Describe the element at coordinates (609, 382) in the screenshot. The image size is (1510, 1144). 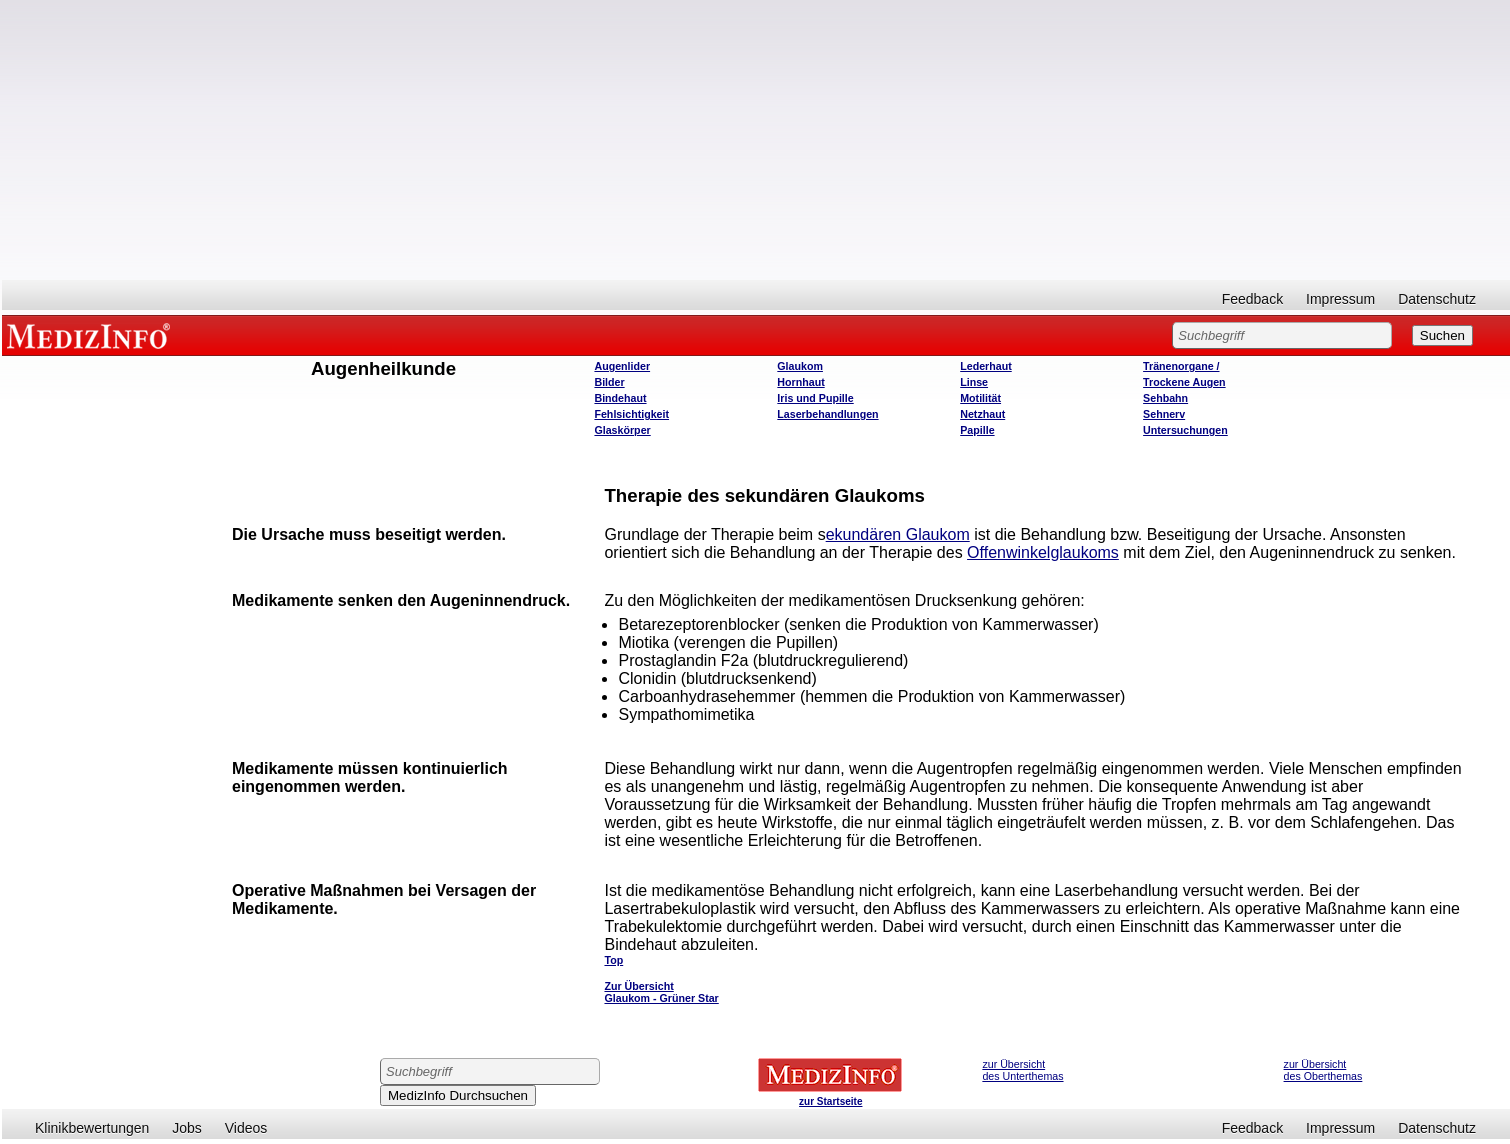
I see `Bilder` at that location.